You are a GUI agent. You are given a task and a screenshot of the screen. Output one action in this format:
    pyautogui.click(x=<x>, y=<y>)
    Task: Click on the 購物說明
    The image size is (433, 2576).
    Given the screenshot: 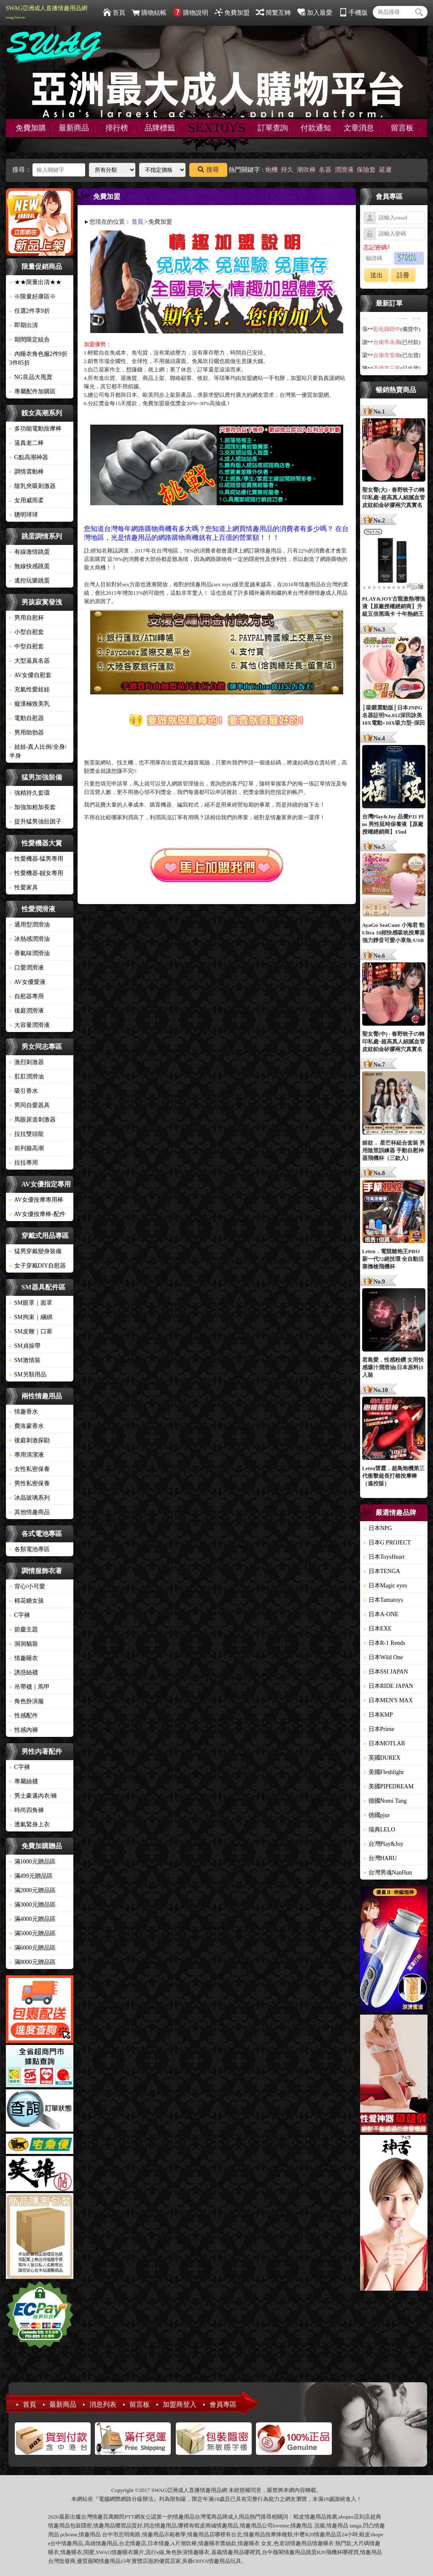 What is the action you would take?
    pyautogui.click(x=190, y=12)
    